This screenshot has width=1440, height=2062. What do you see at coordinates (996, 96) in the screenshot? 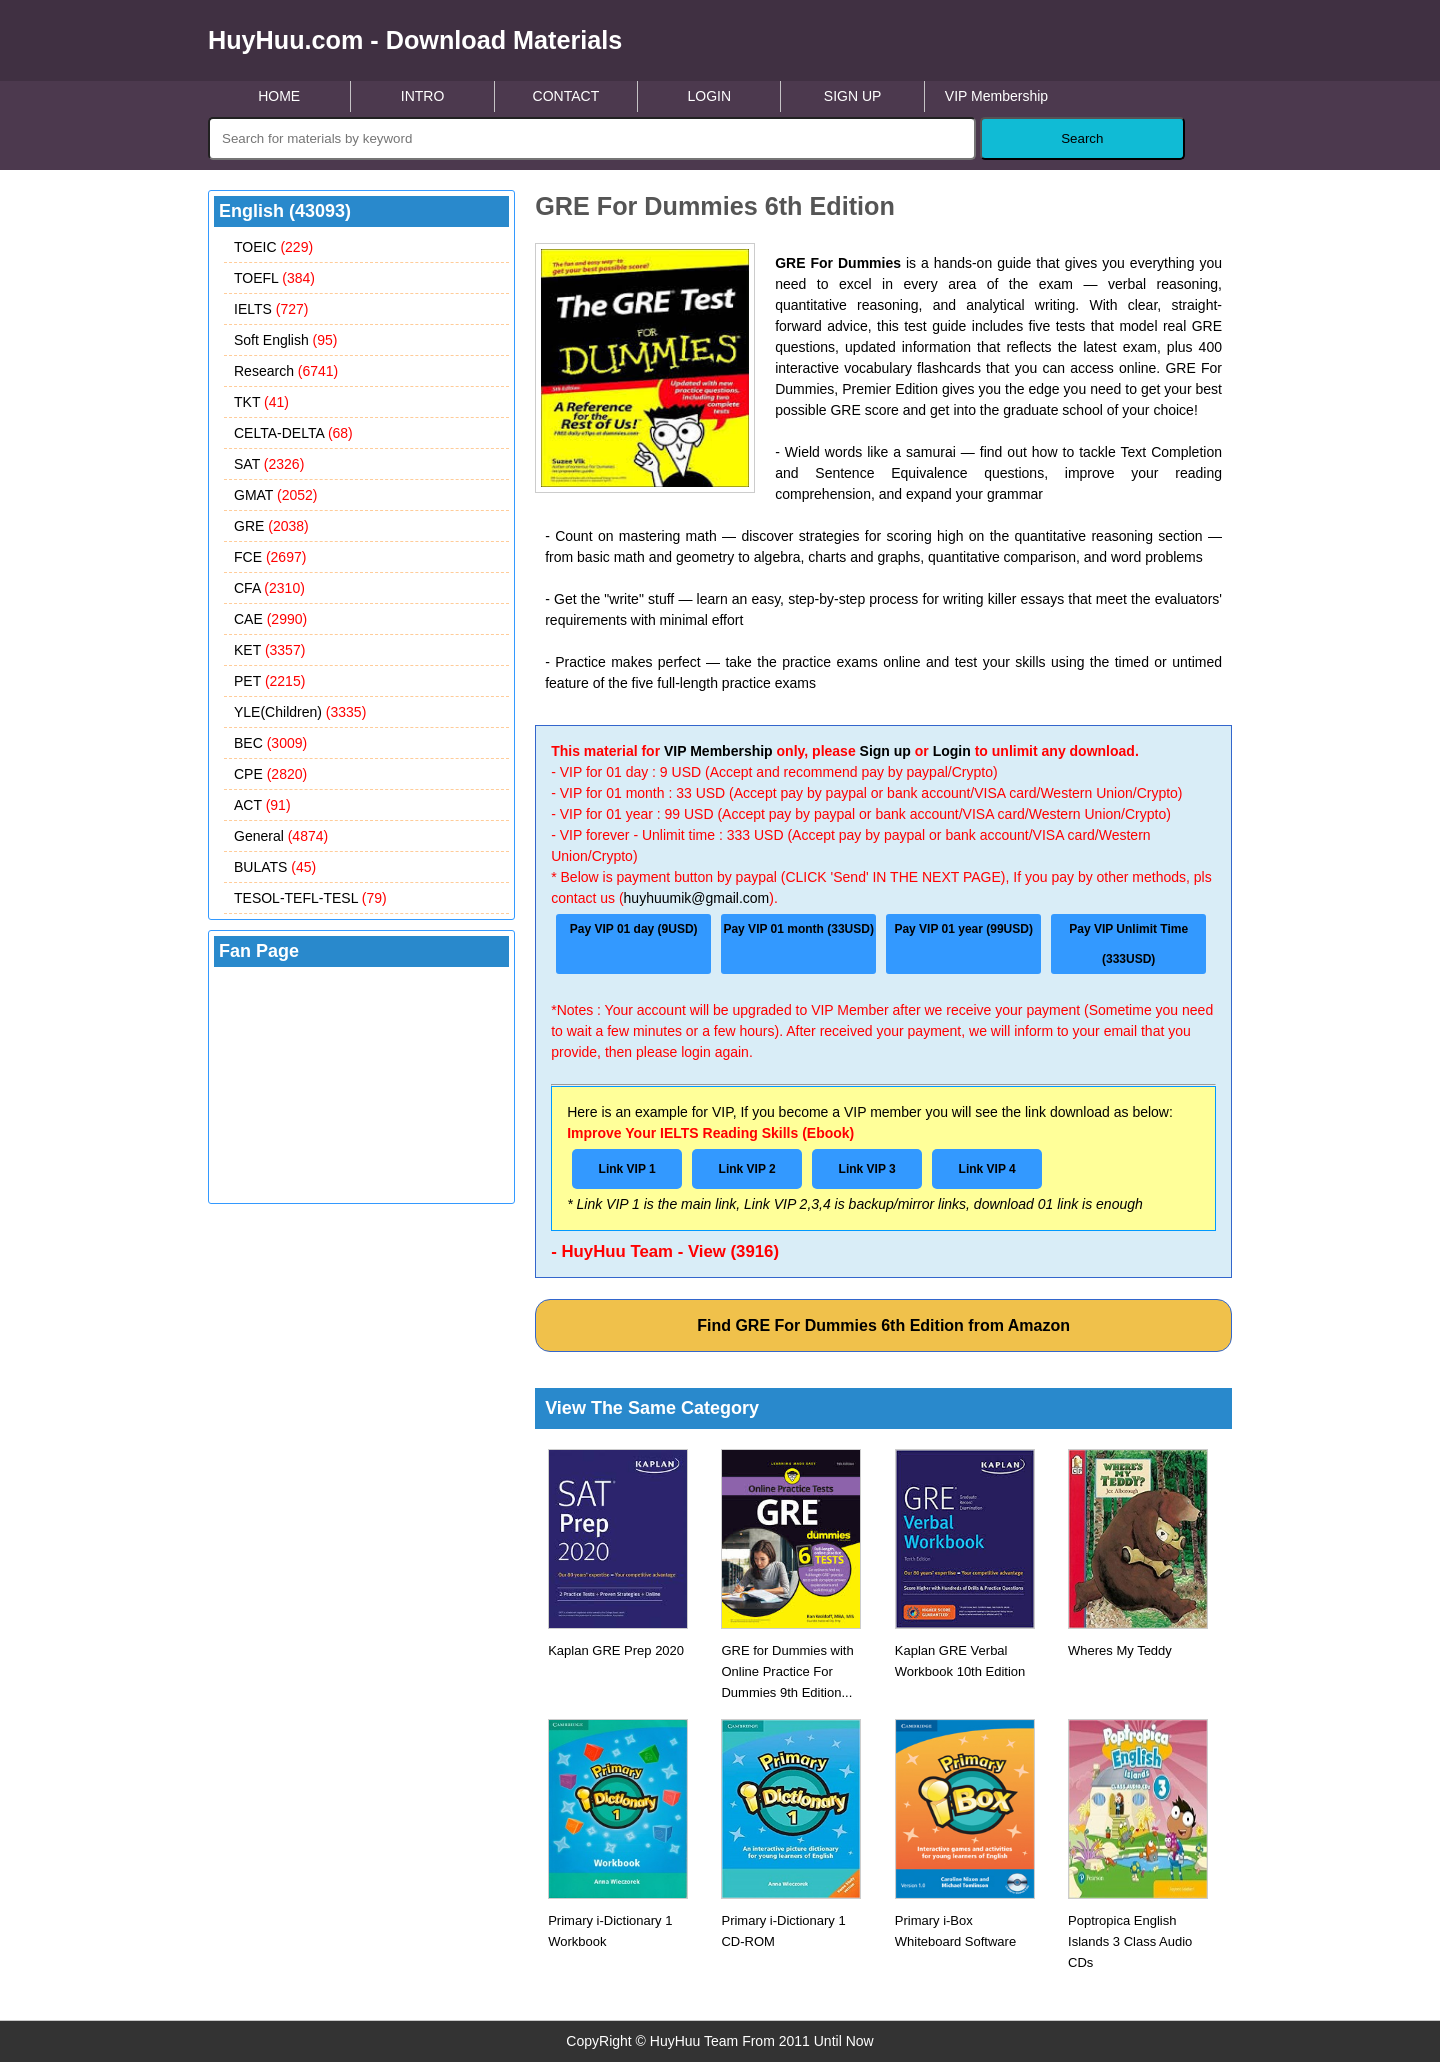
I see `VIP Membership` at bounding box center [996, 96].